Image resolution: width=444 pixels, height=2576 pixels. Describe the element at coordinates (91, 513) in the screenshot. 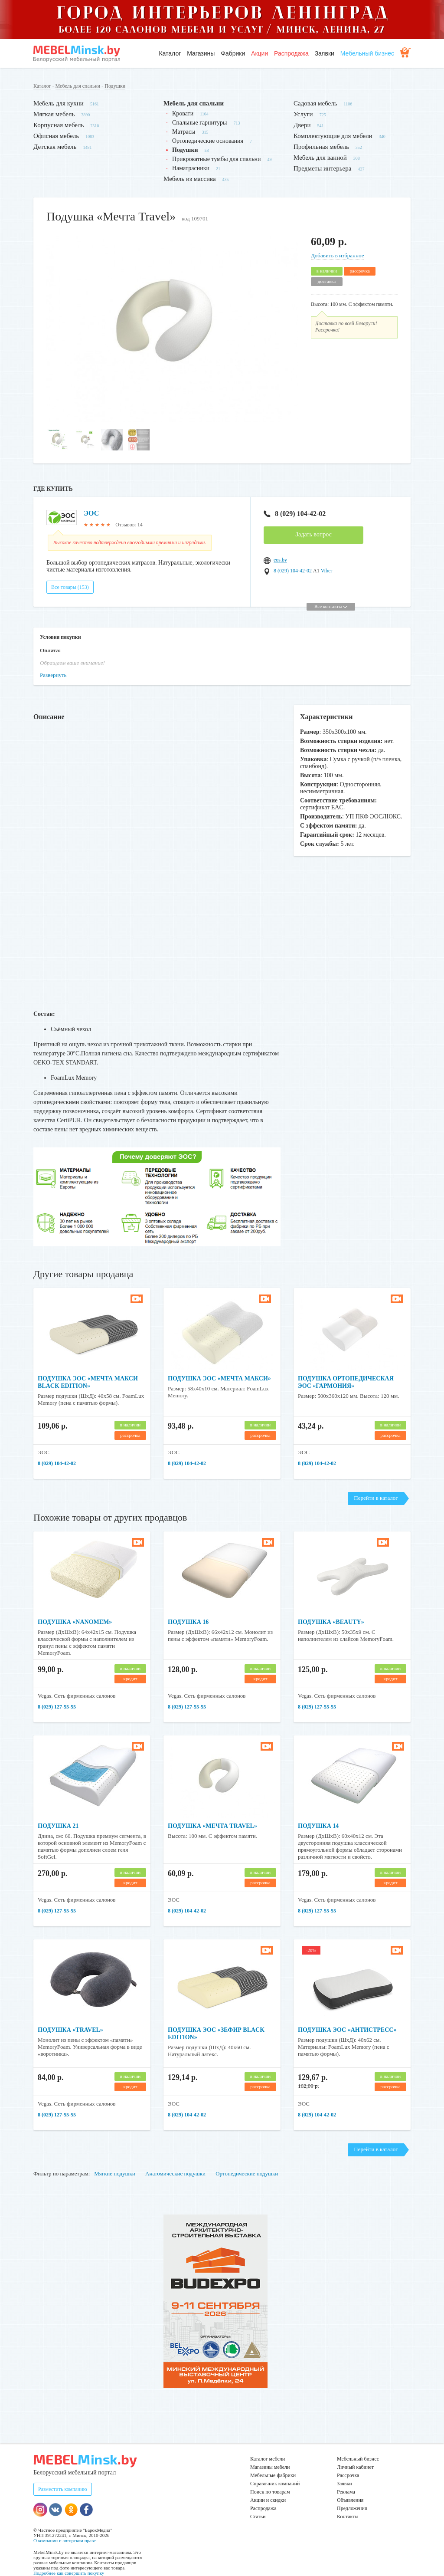

I see `ЭОС` at that location.